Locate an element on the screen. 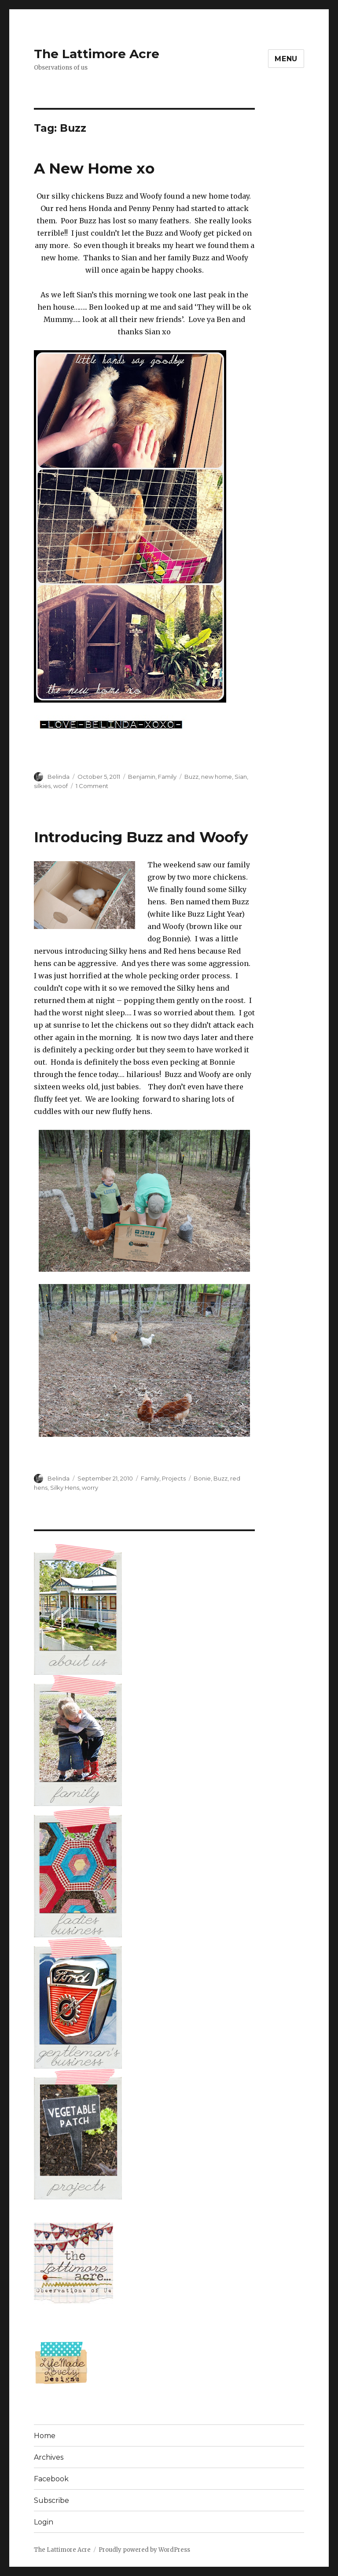  Facebook is located at coordinates (51, 2479).